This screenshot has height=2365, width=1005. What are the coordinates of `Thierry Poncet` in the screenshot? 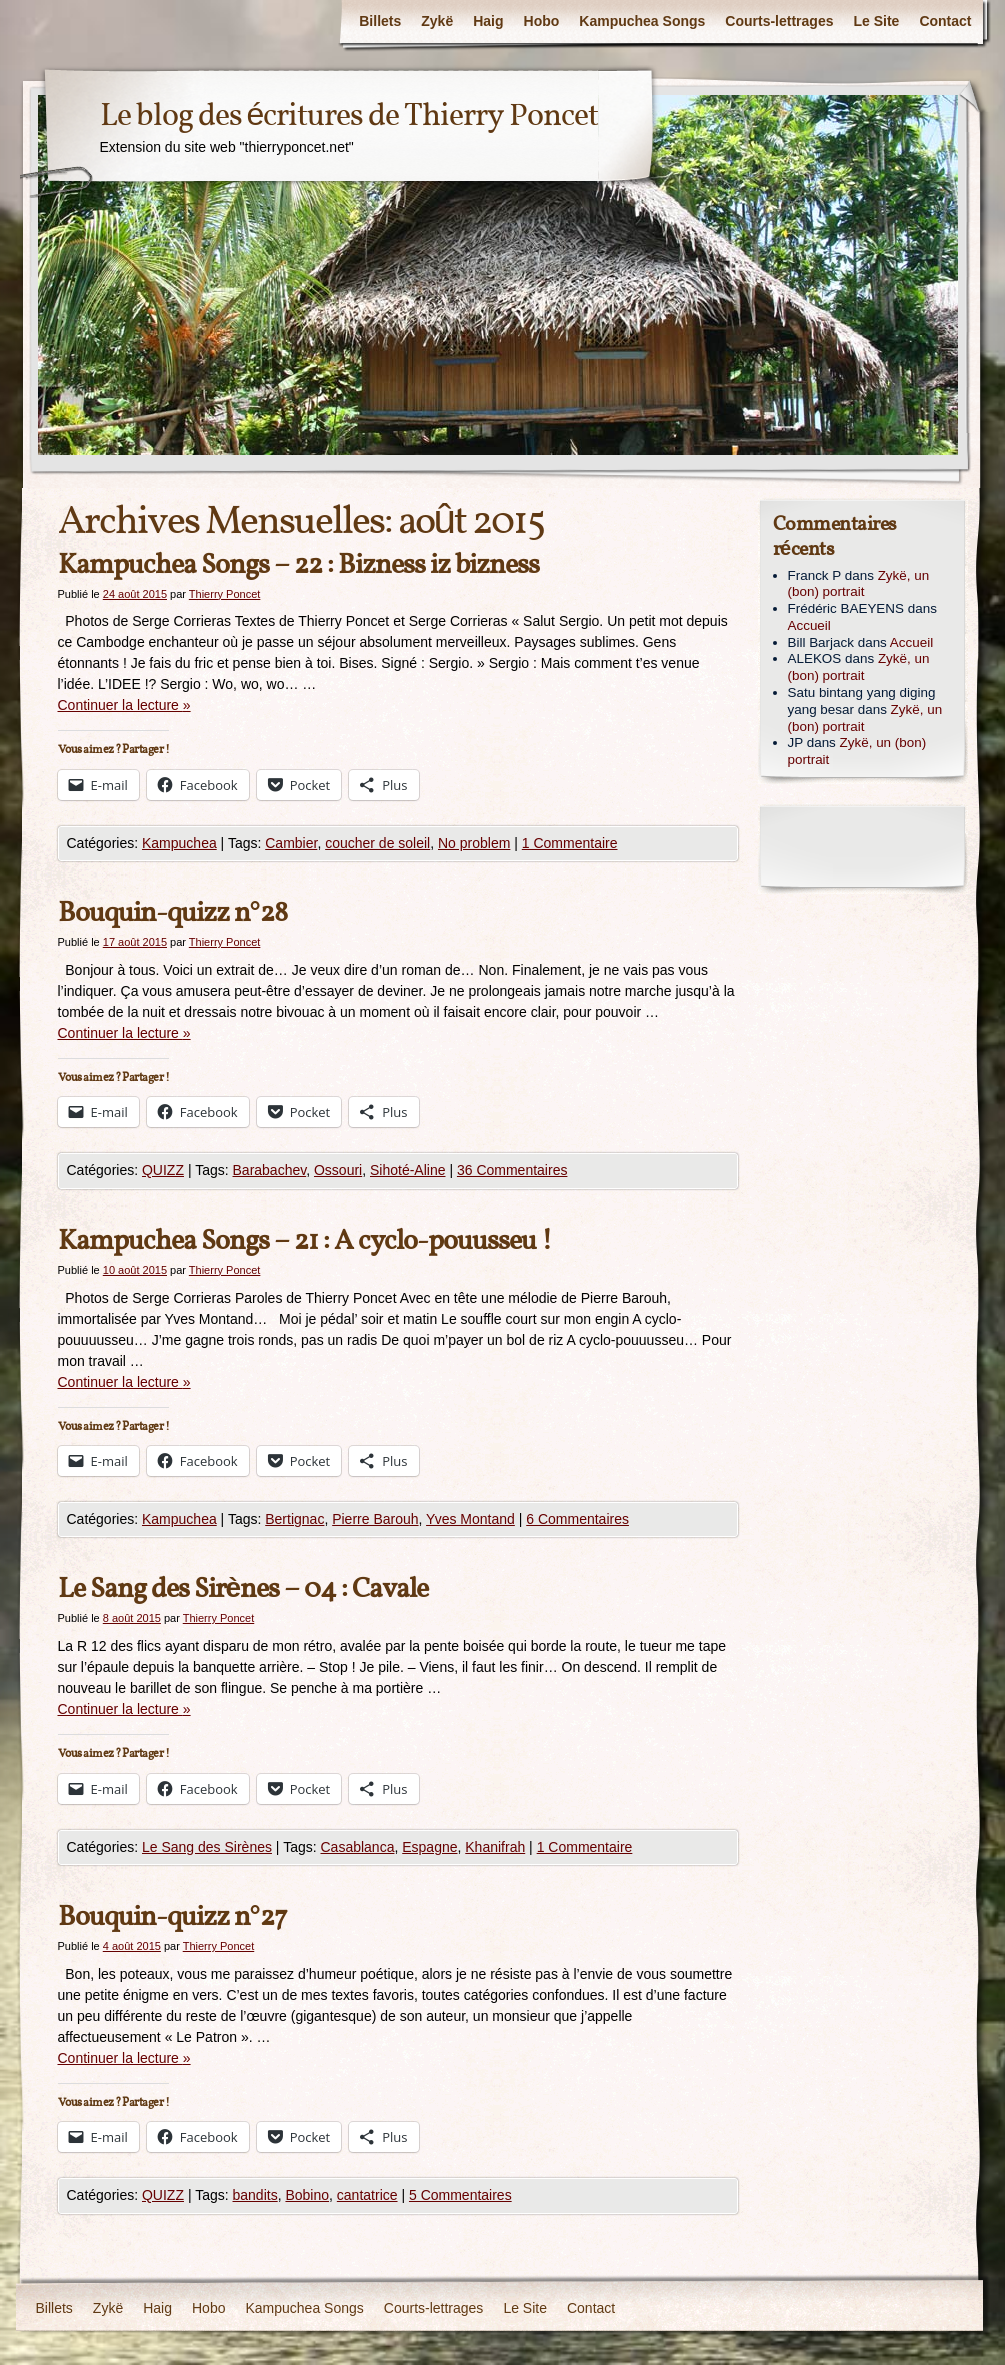 It's located at (225, 594).